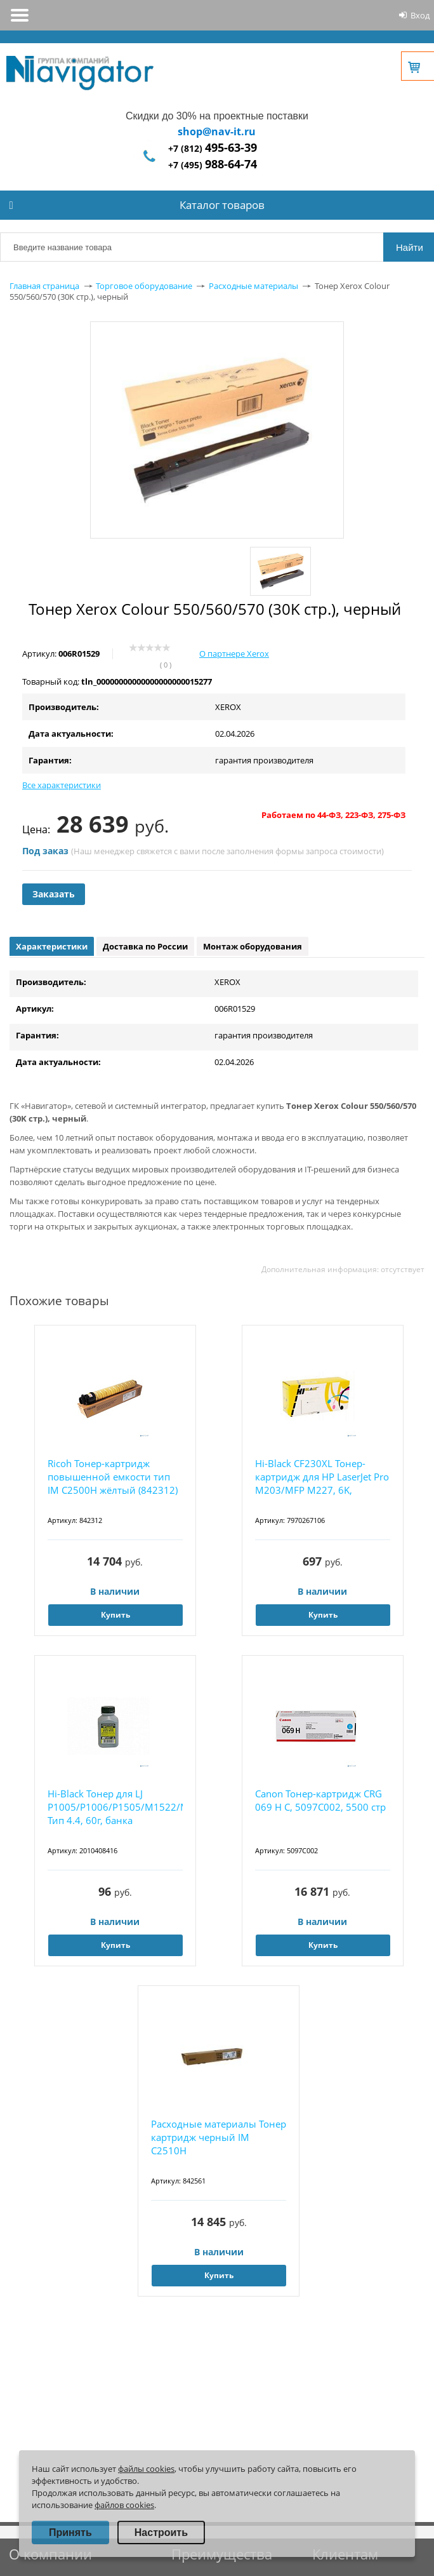  Describe the element at coordinates (61, 785) in the screenshot. I see `Все характеристики` at that location.